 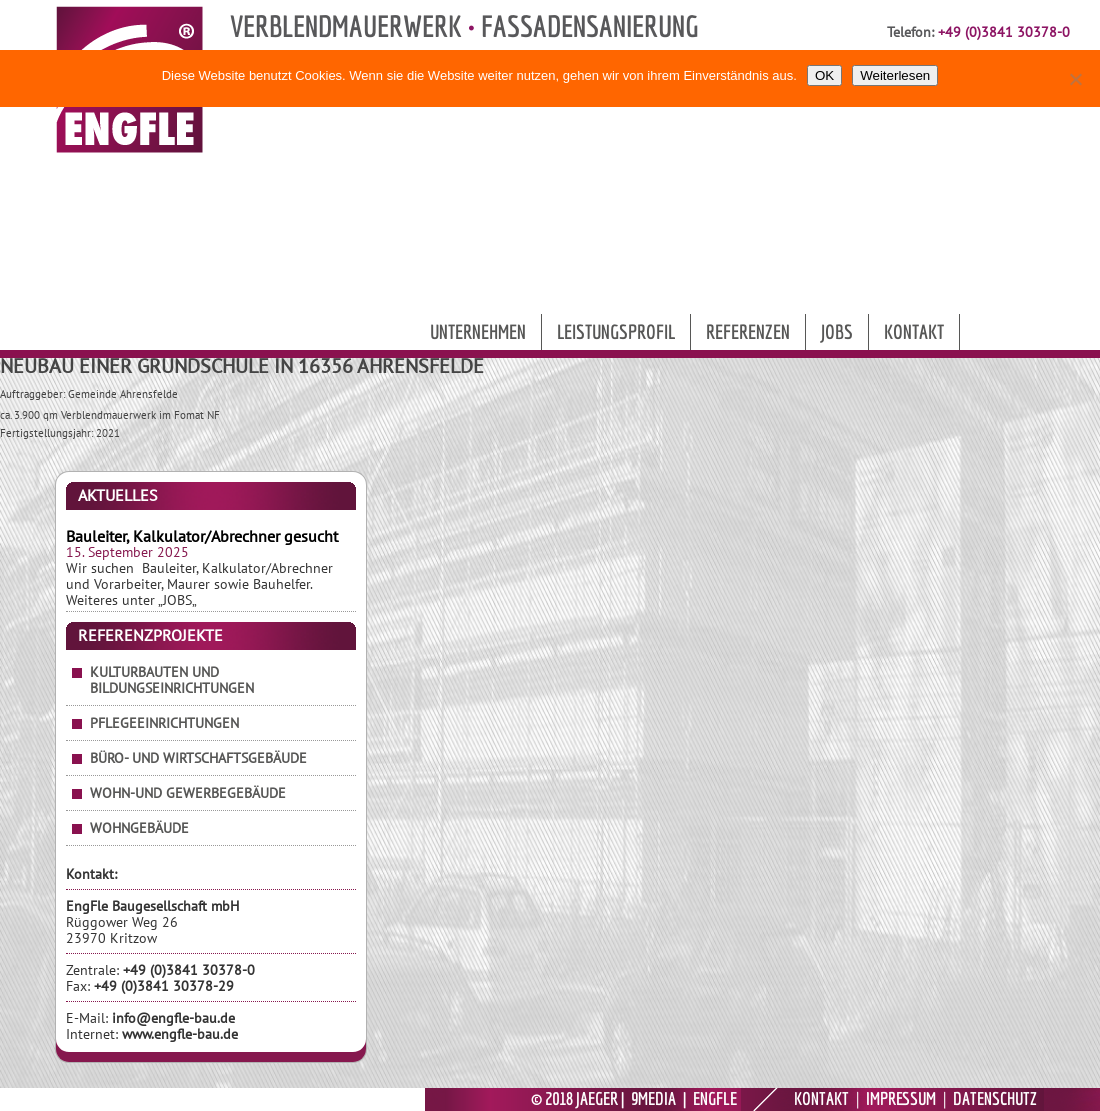 What do you see at coordinates (824, 75) in the screenshot?
I see `OK` at bounding box center [824, 75].